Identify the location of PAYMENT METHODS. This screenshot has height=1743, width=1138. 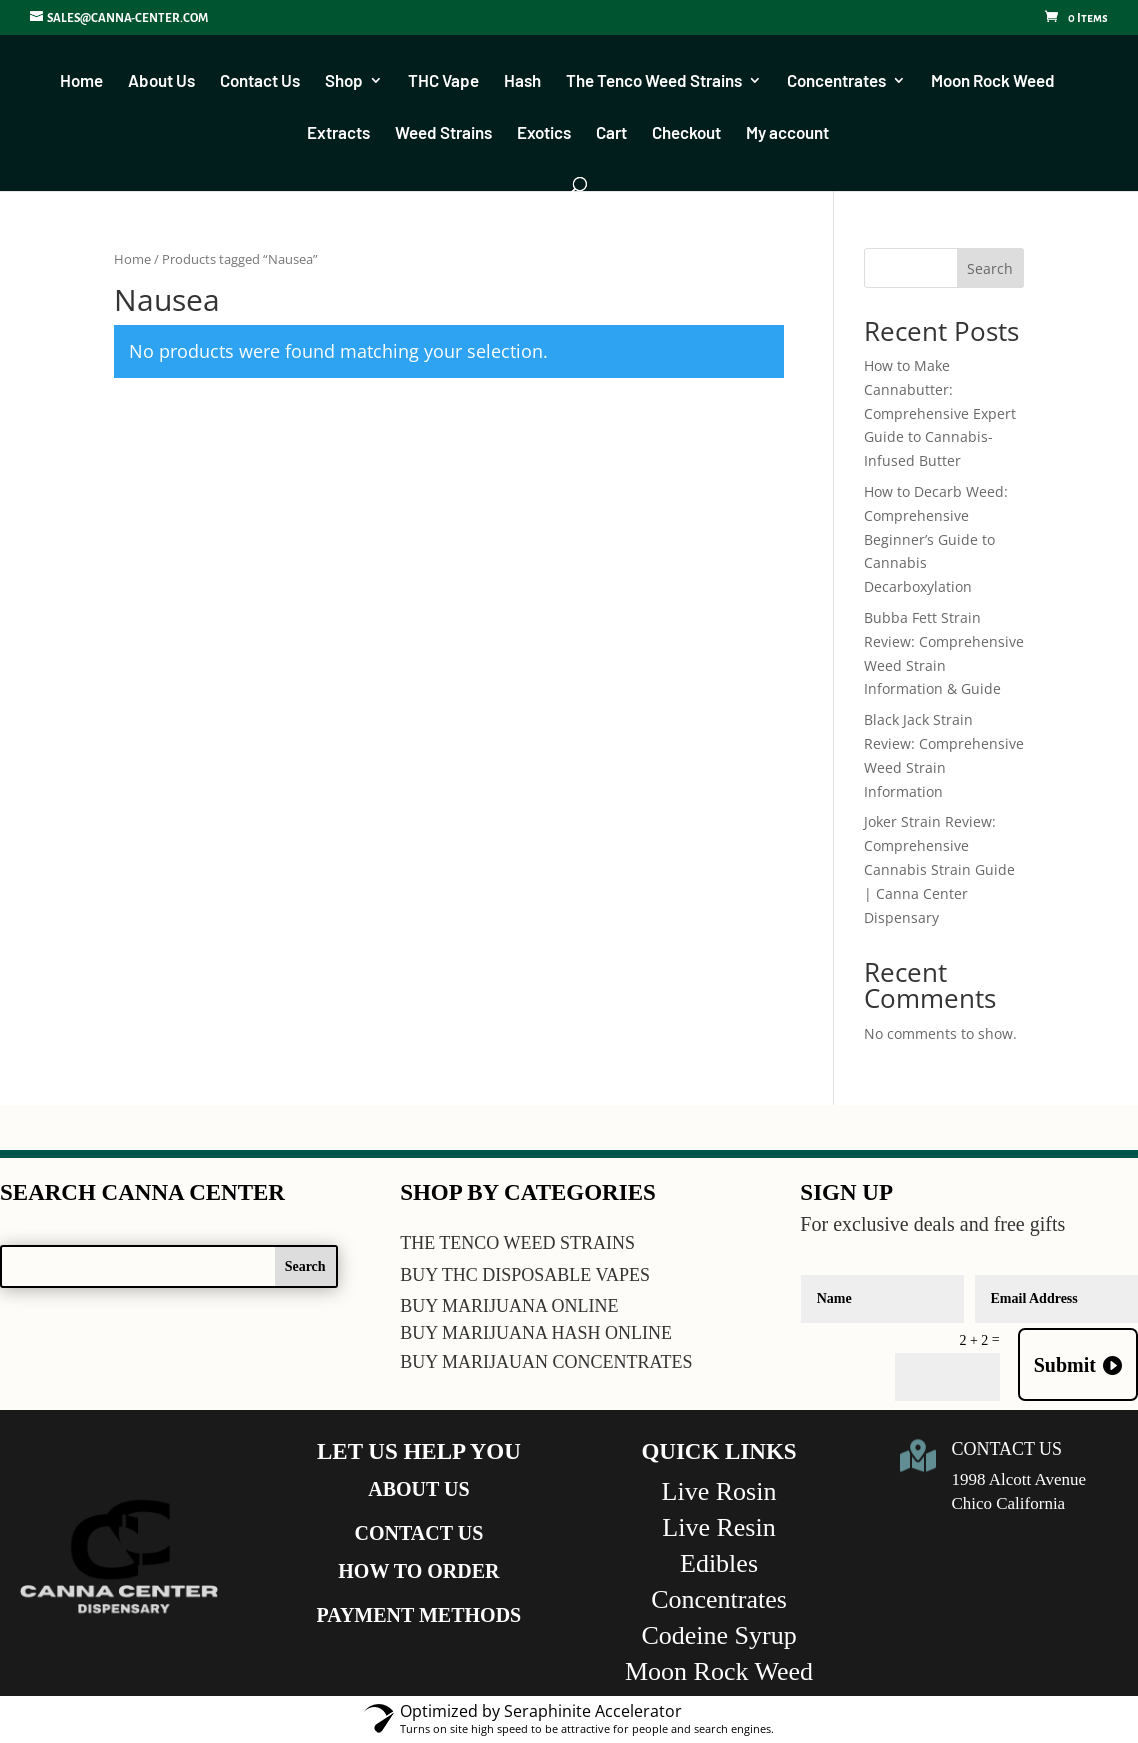
(419, 1616).